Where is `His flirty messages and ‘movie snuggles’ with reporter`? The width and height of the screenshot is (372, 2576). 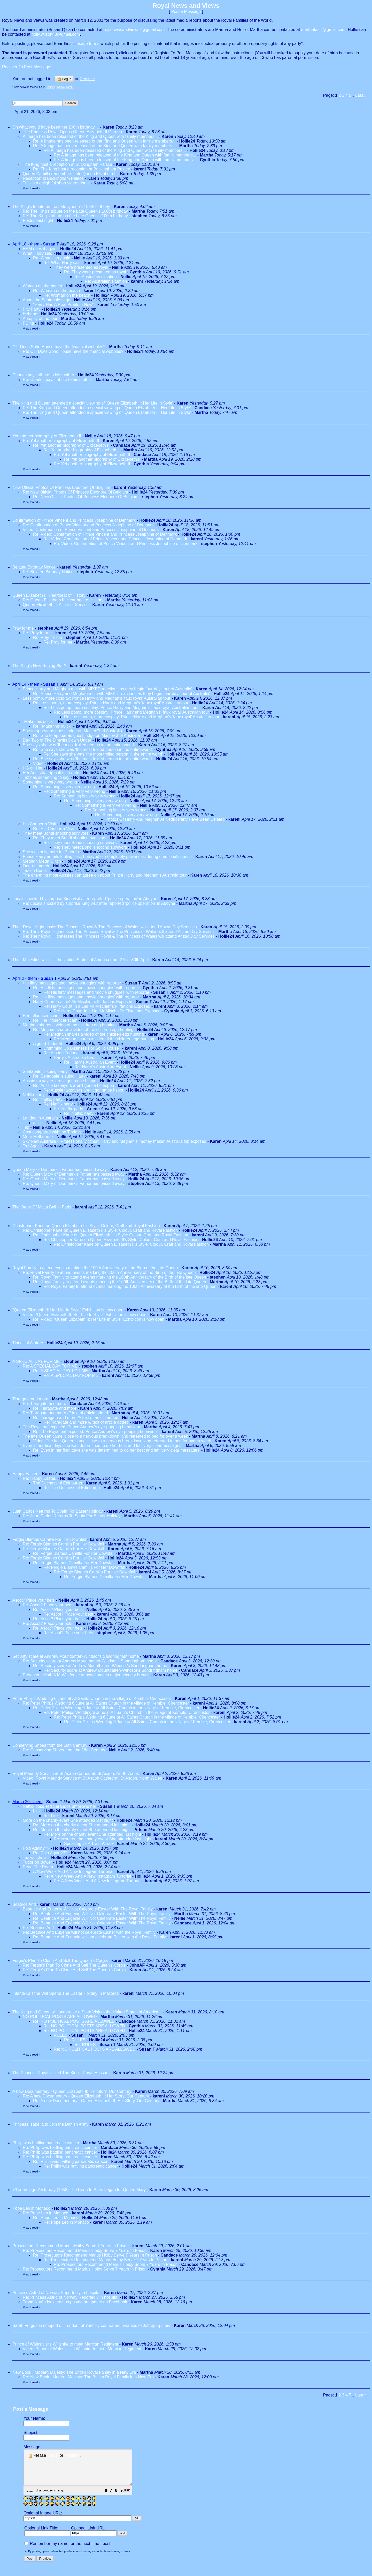
His flirty messages and ‘movie snuggles’ with reporter is located at coordinates (72, 983).